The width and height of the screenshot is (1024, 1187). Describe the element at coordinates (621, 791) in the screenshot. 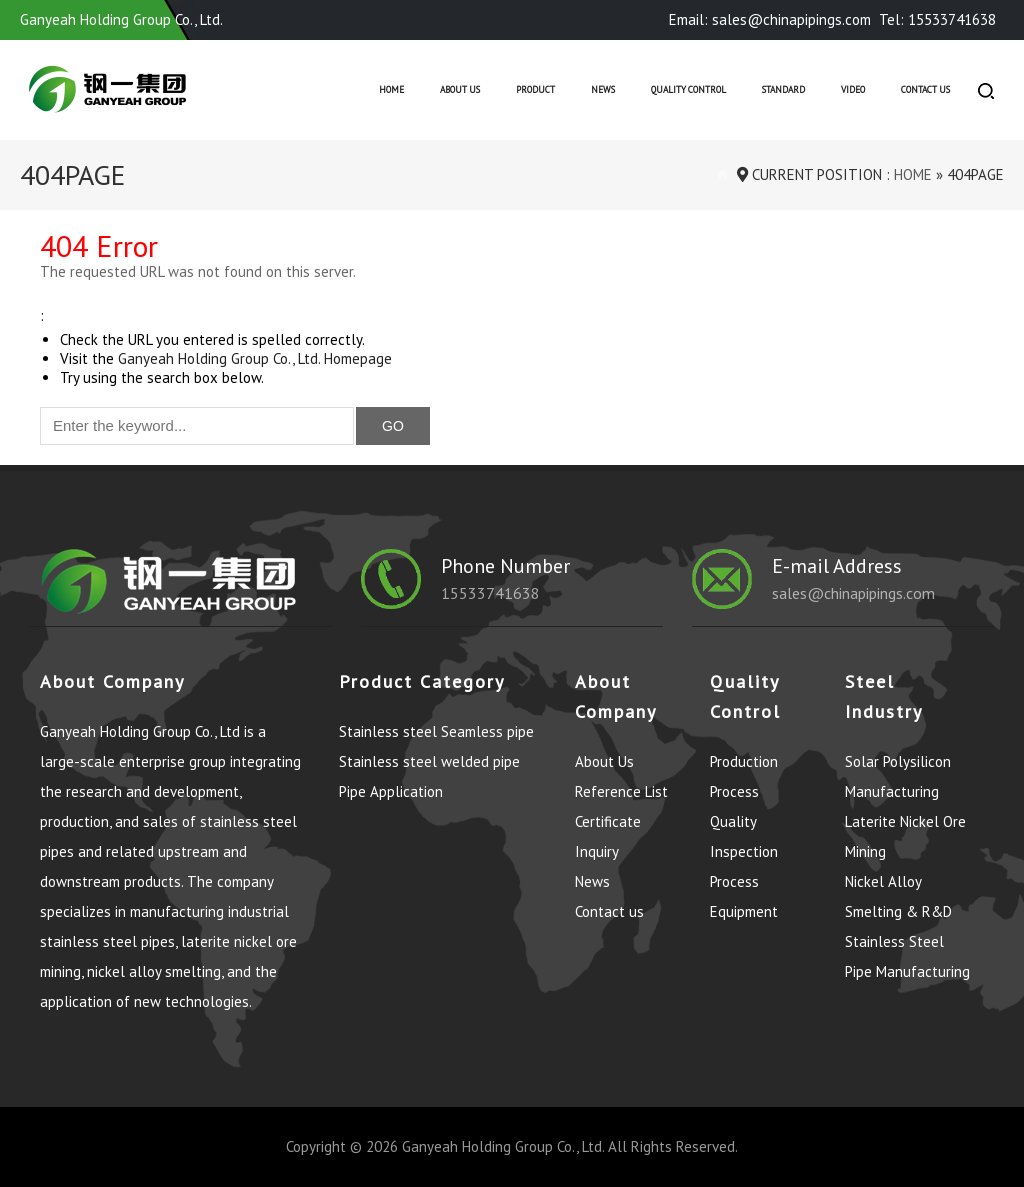

I see `Reference List` at that location.